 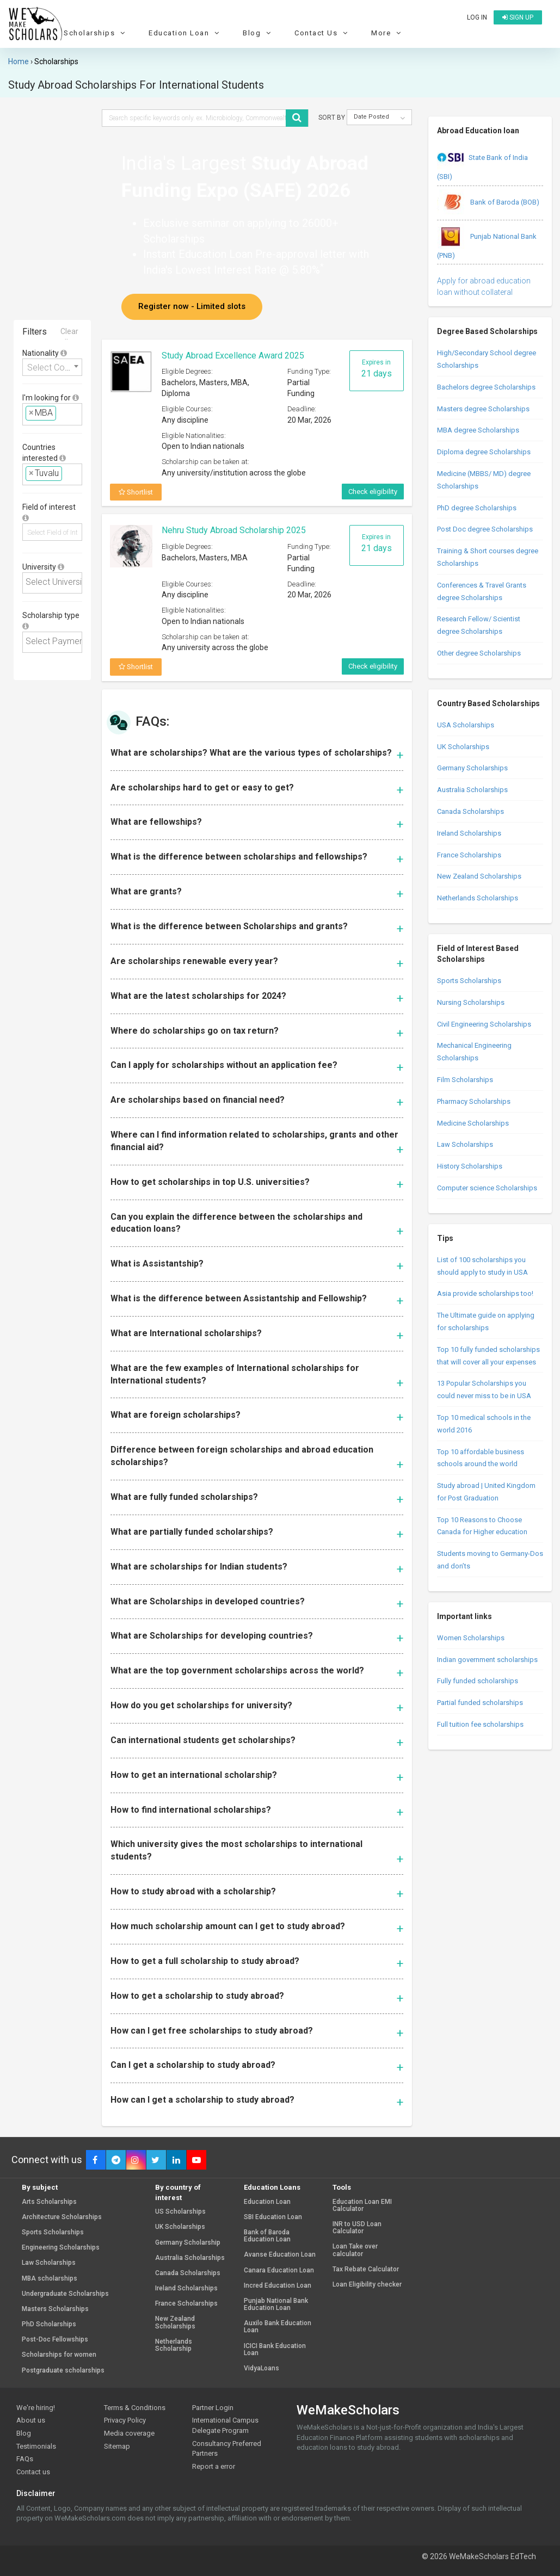 What do you see at coordinates (479, 876) in the screenshot?
I see `New Zealand Scholarships` at bounding box center [479, 876].